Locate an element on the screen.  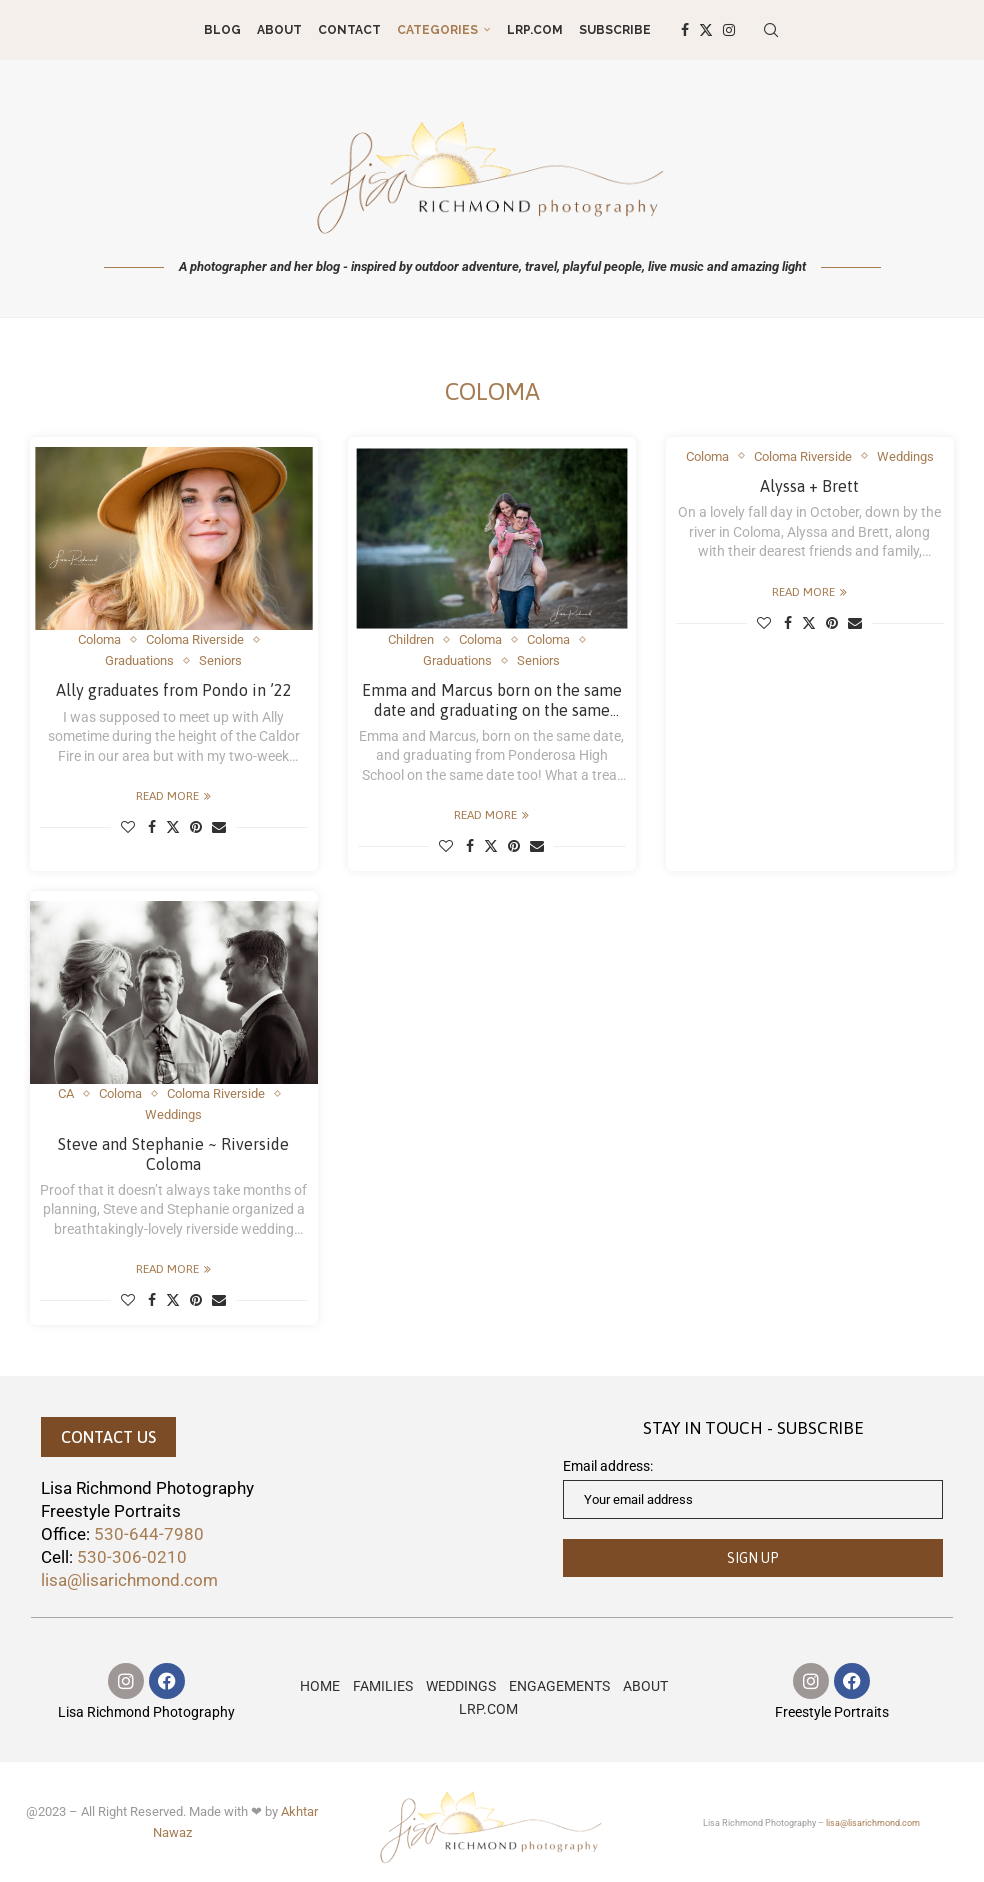
[Search] is located at coordinates (771, 30).